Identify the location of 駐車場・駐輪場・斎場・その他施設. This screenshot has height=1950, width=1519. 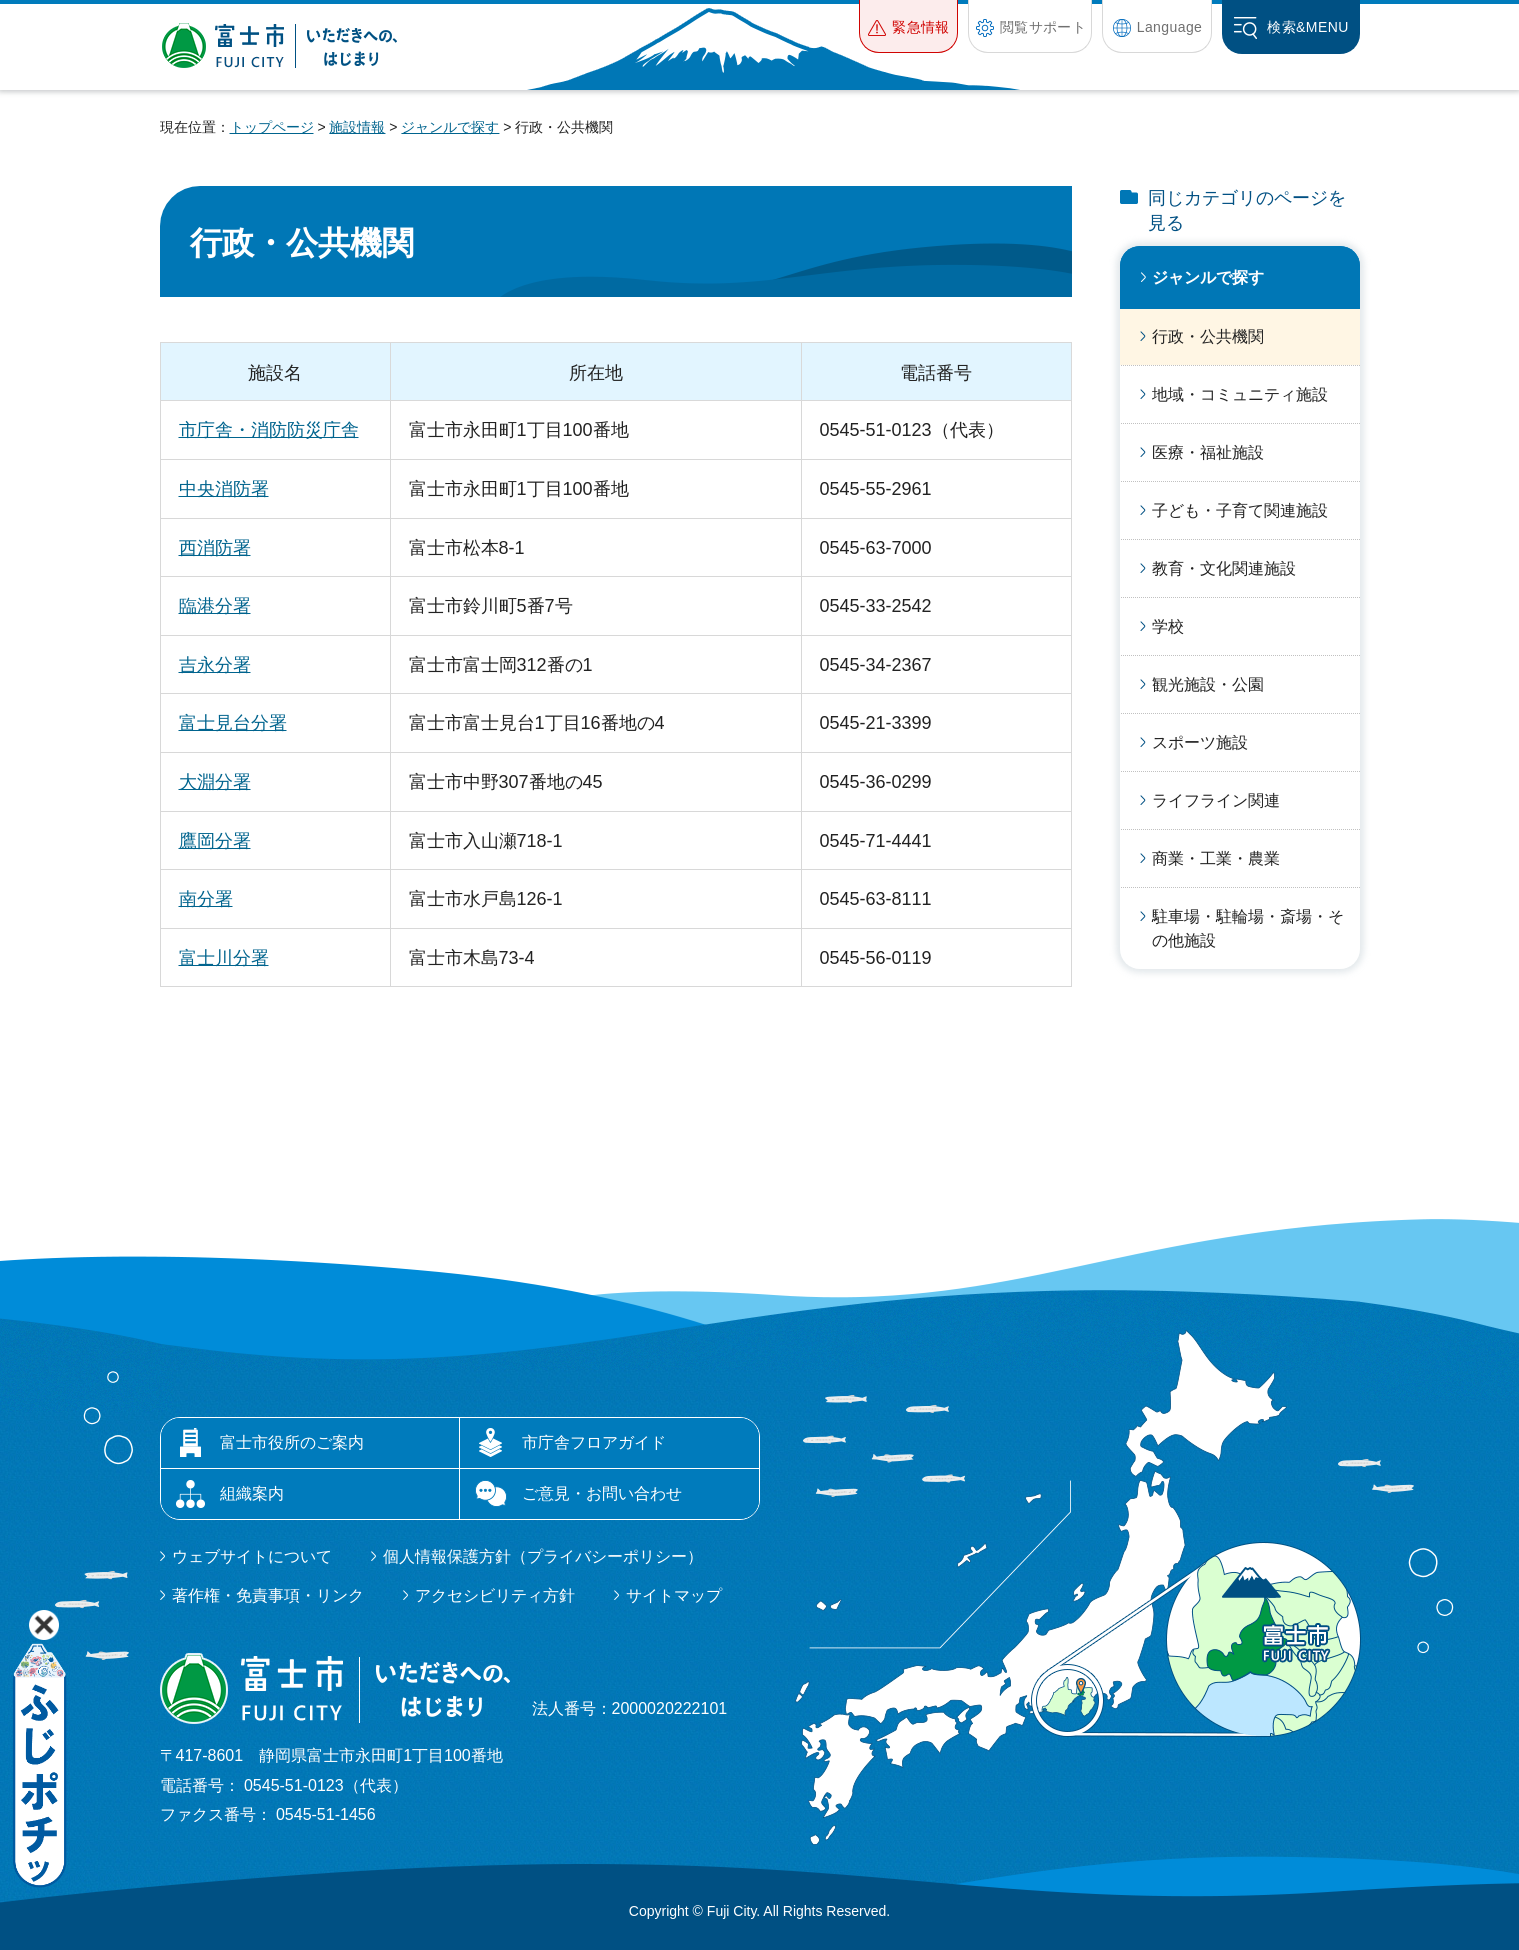
(1248, 928).